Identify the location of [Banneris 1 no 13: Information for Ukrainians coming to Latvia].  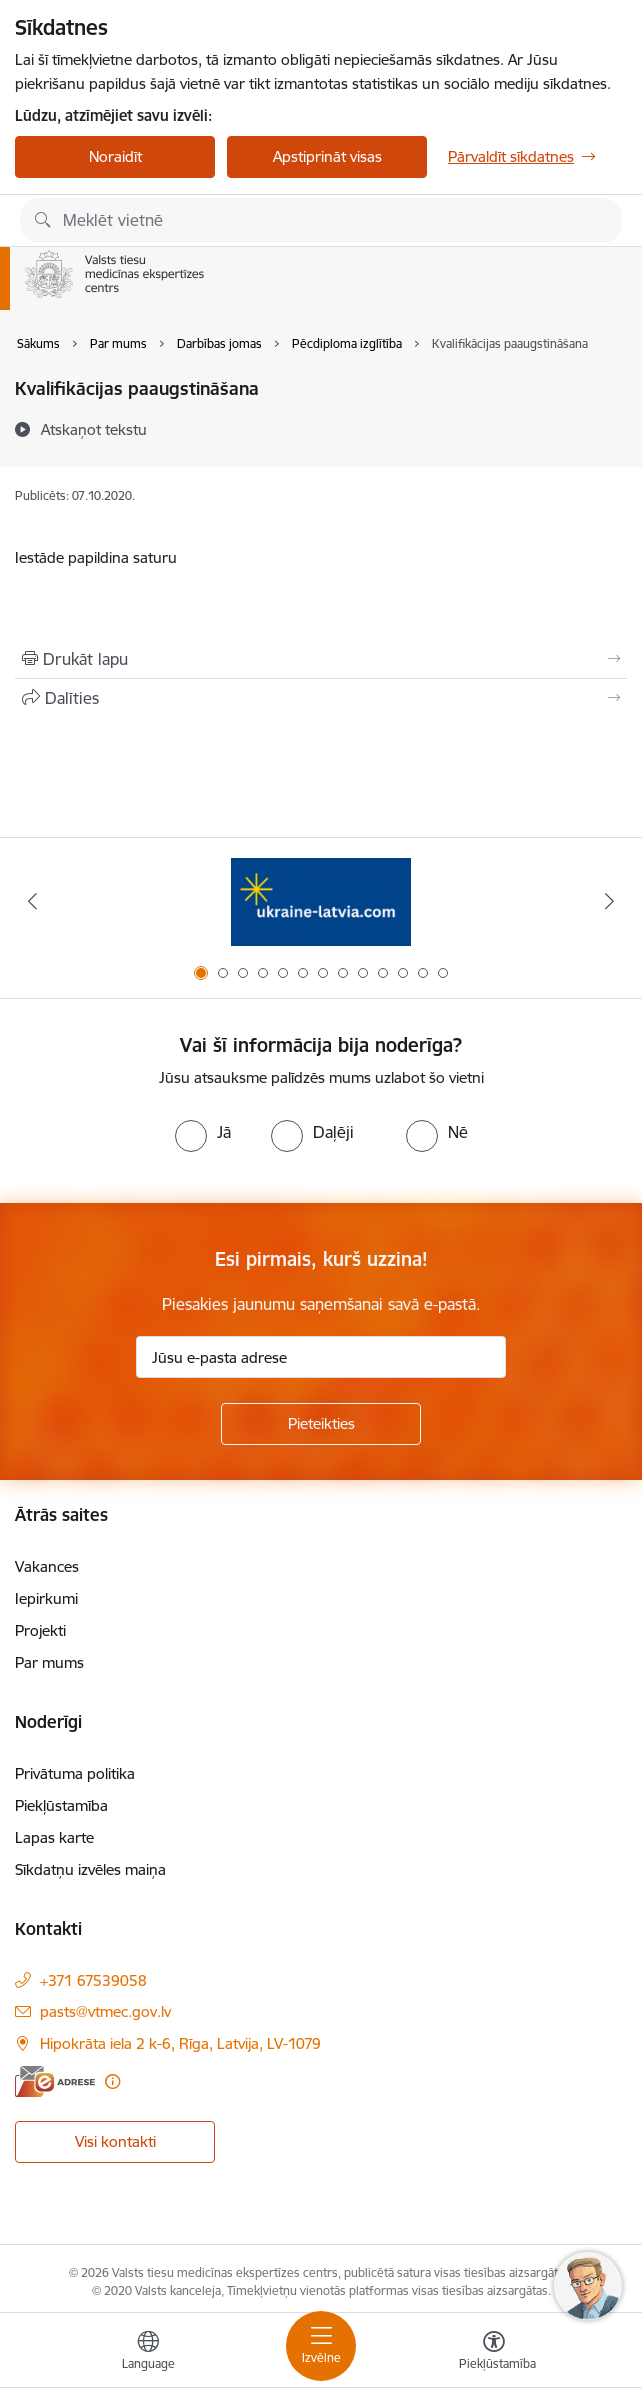
(321, 901).